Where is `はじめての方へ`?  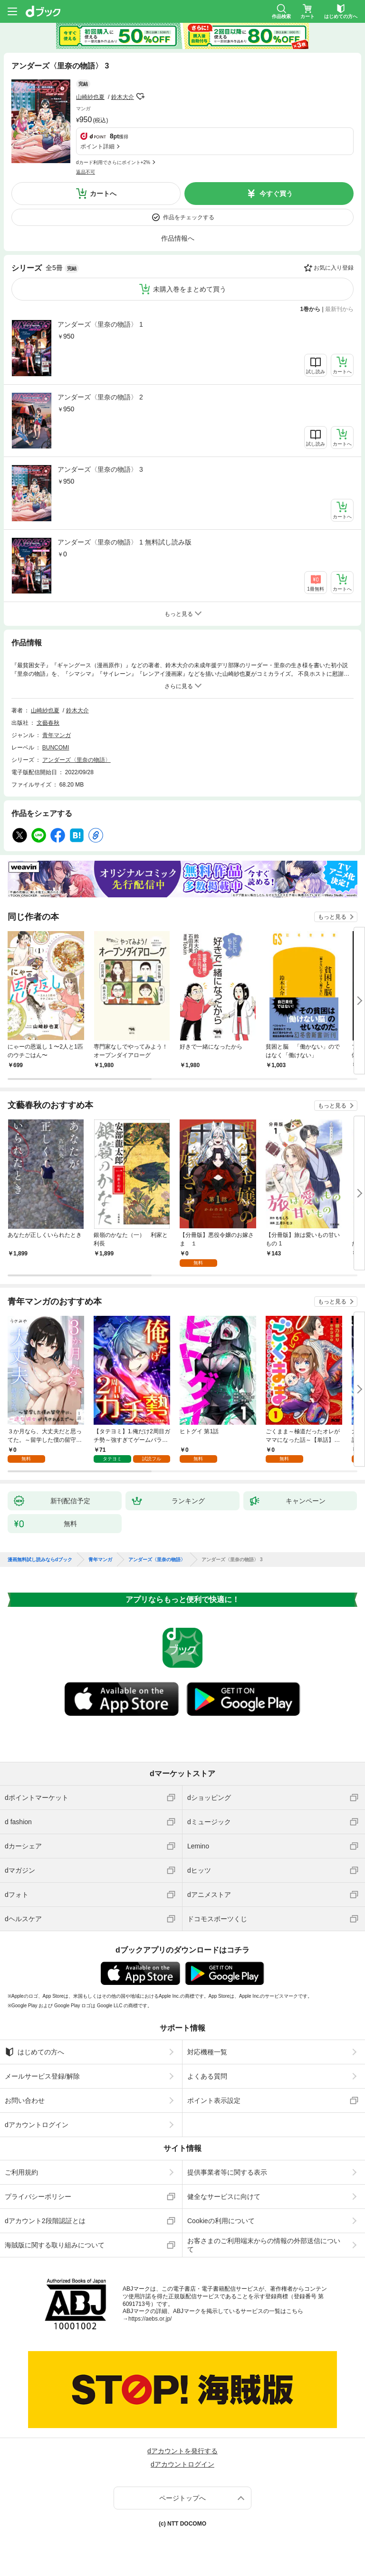 はじめての方へ is located at coordinates (34, 2052).